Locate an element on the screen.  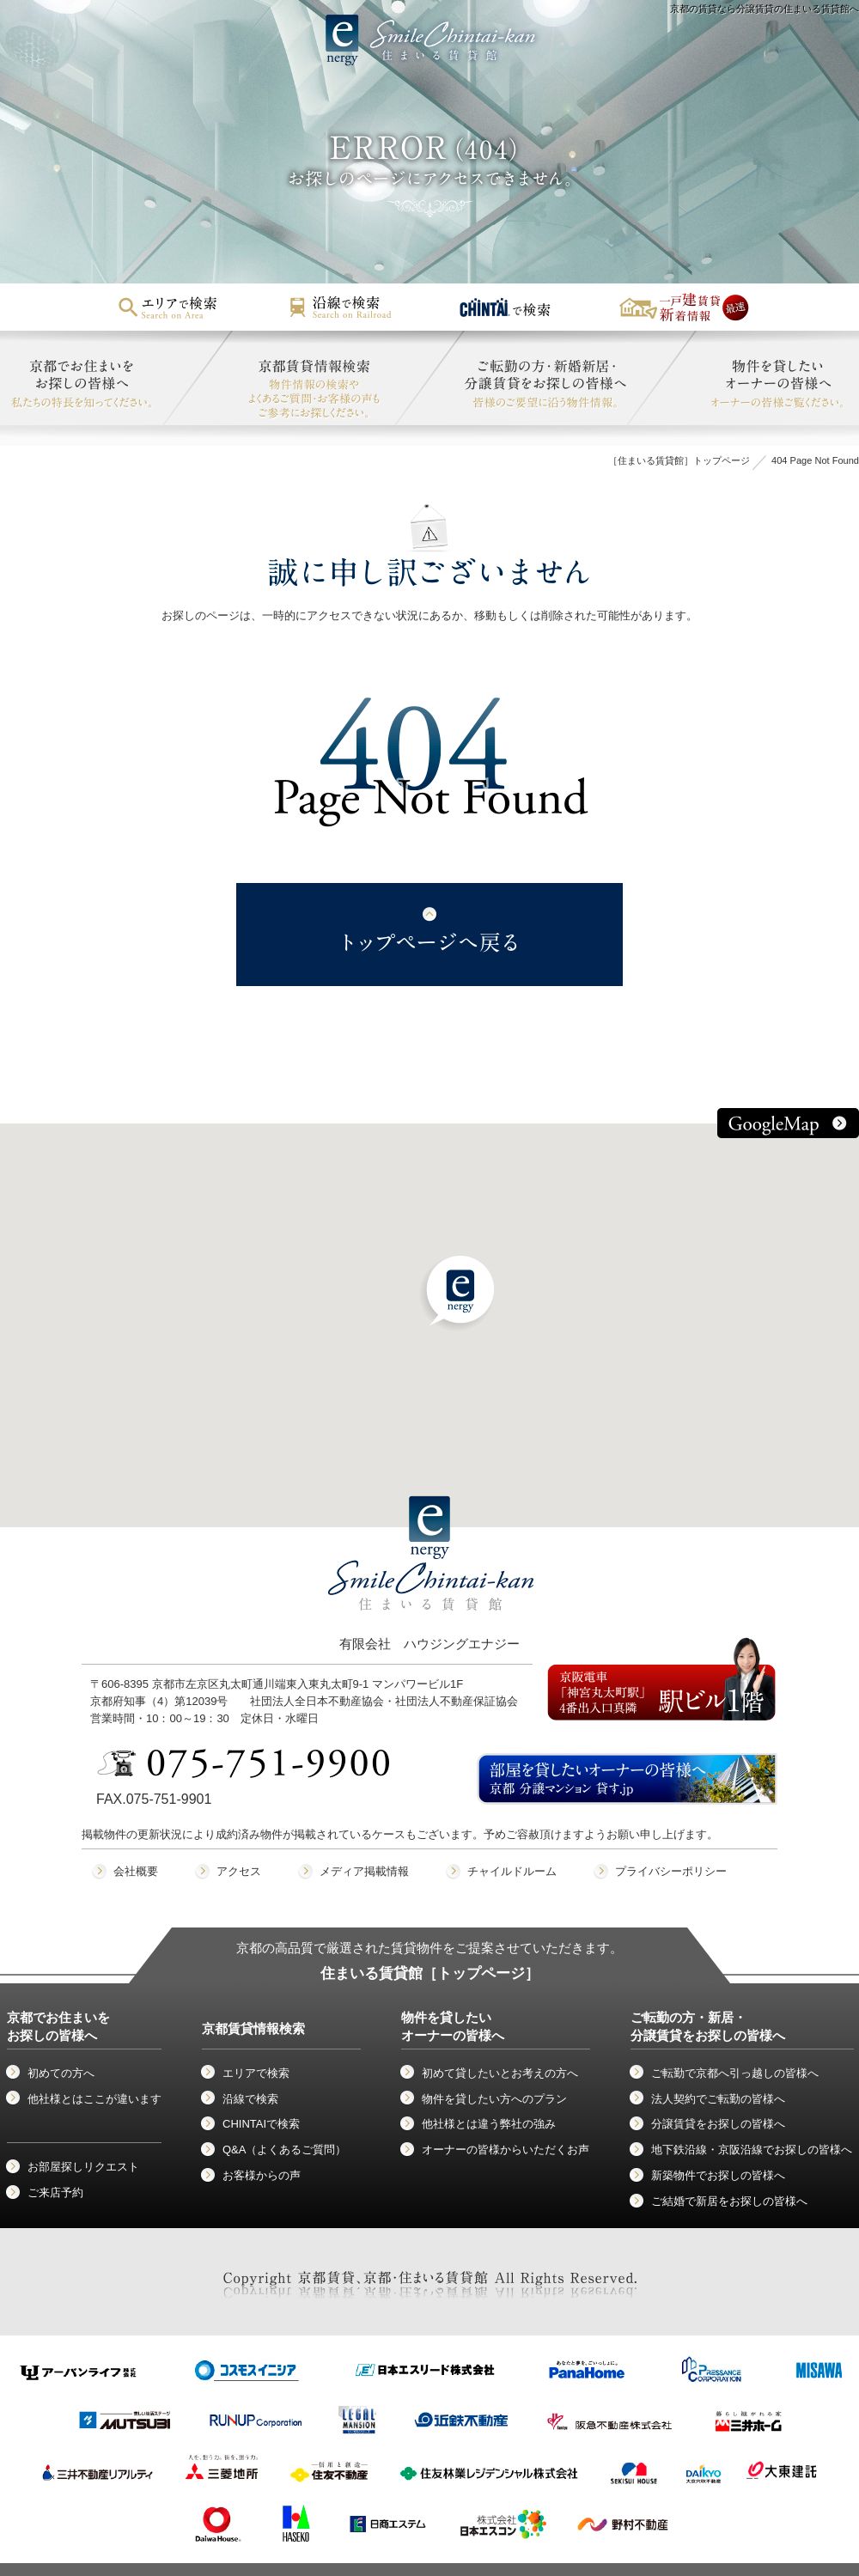
新築物件でお探しの皆様へ is located at coordinates (718, 2175).